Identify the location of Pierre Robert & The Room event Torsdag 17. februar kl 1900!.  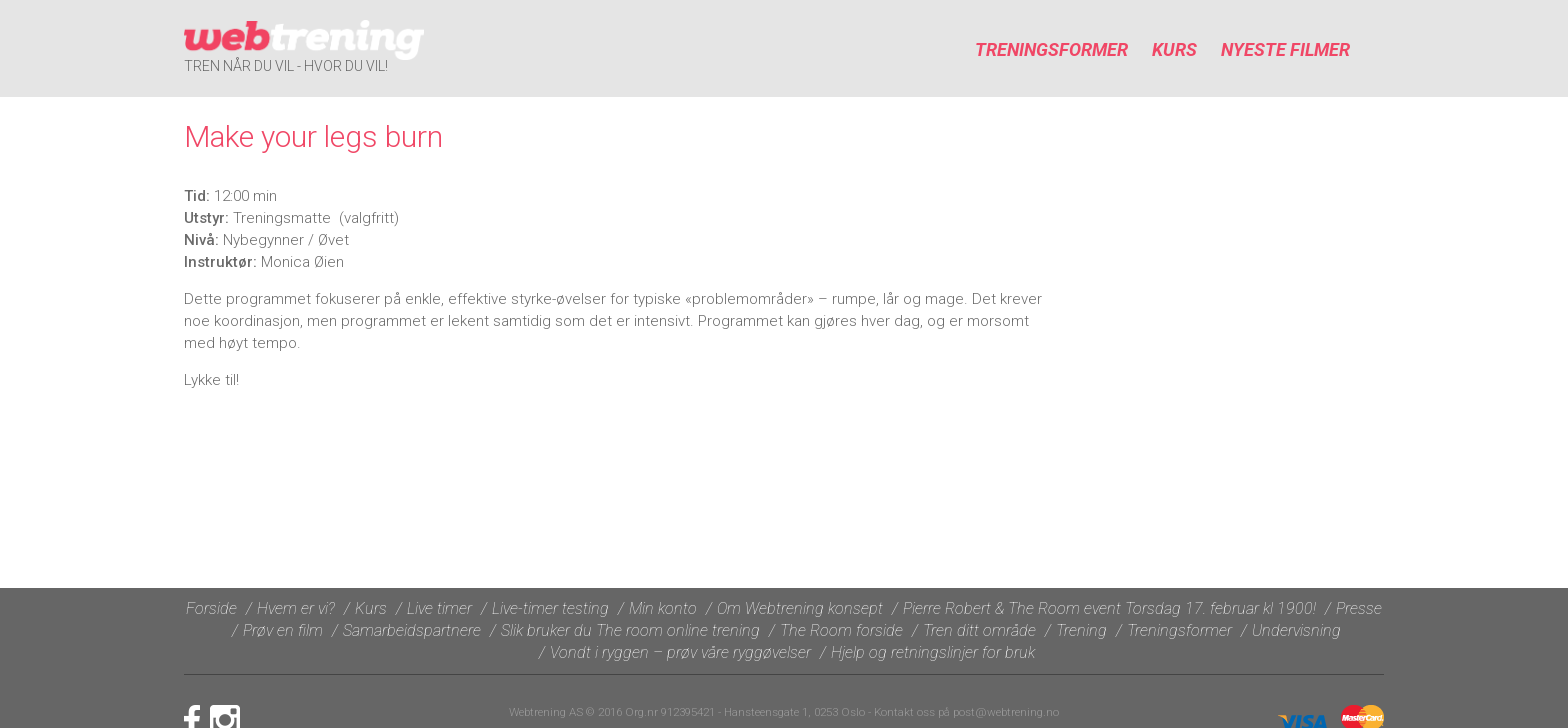
(1109, 608).